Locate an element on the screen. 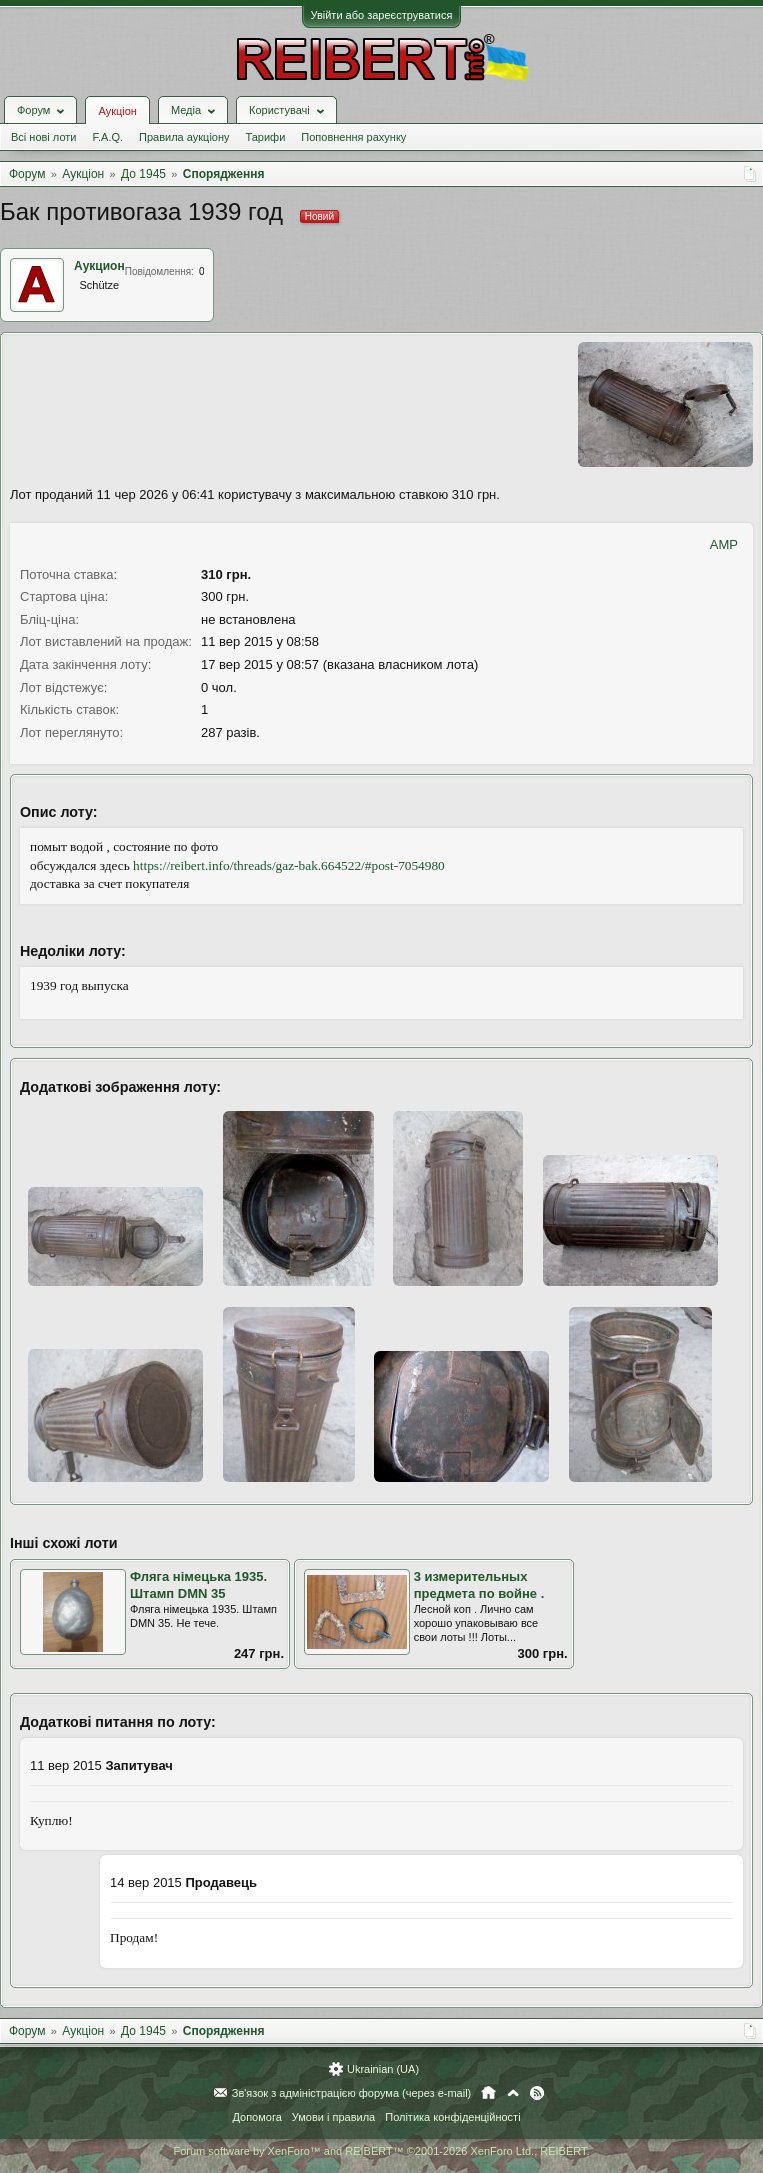  Умови і правила is located at coordinates (333, 2117).